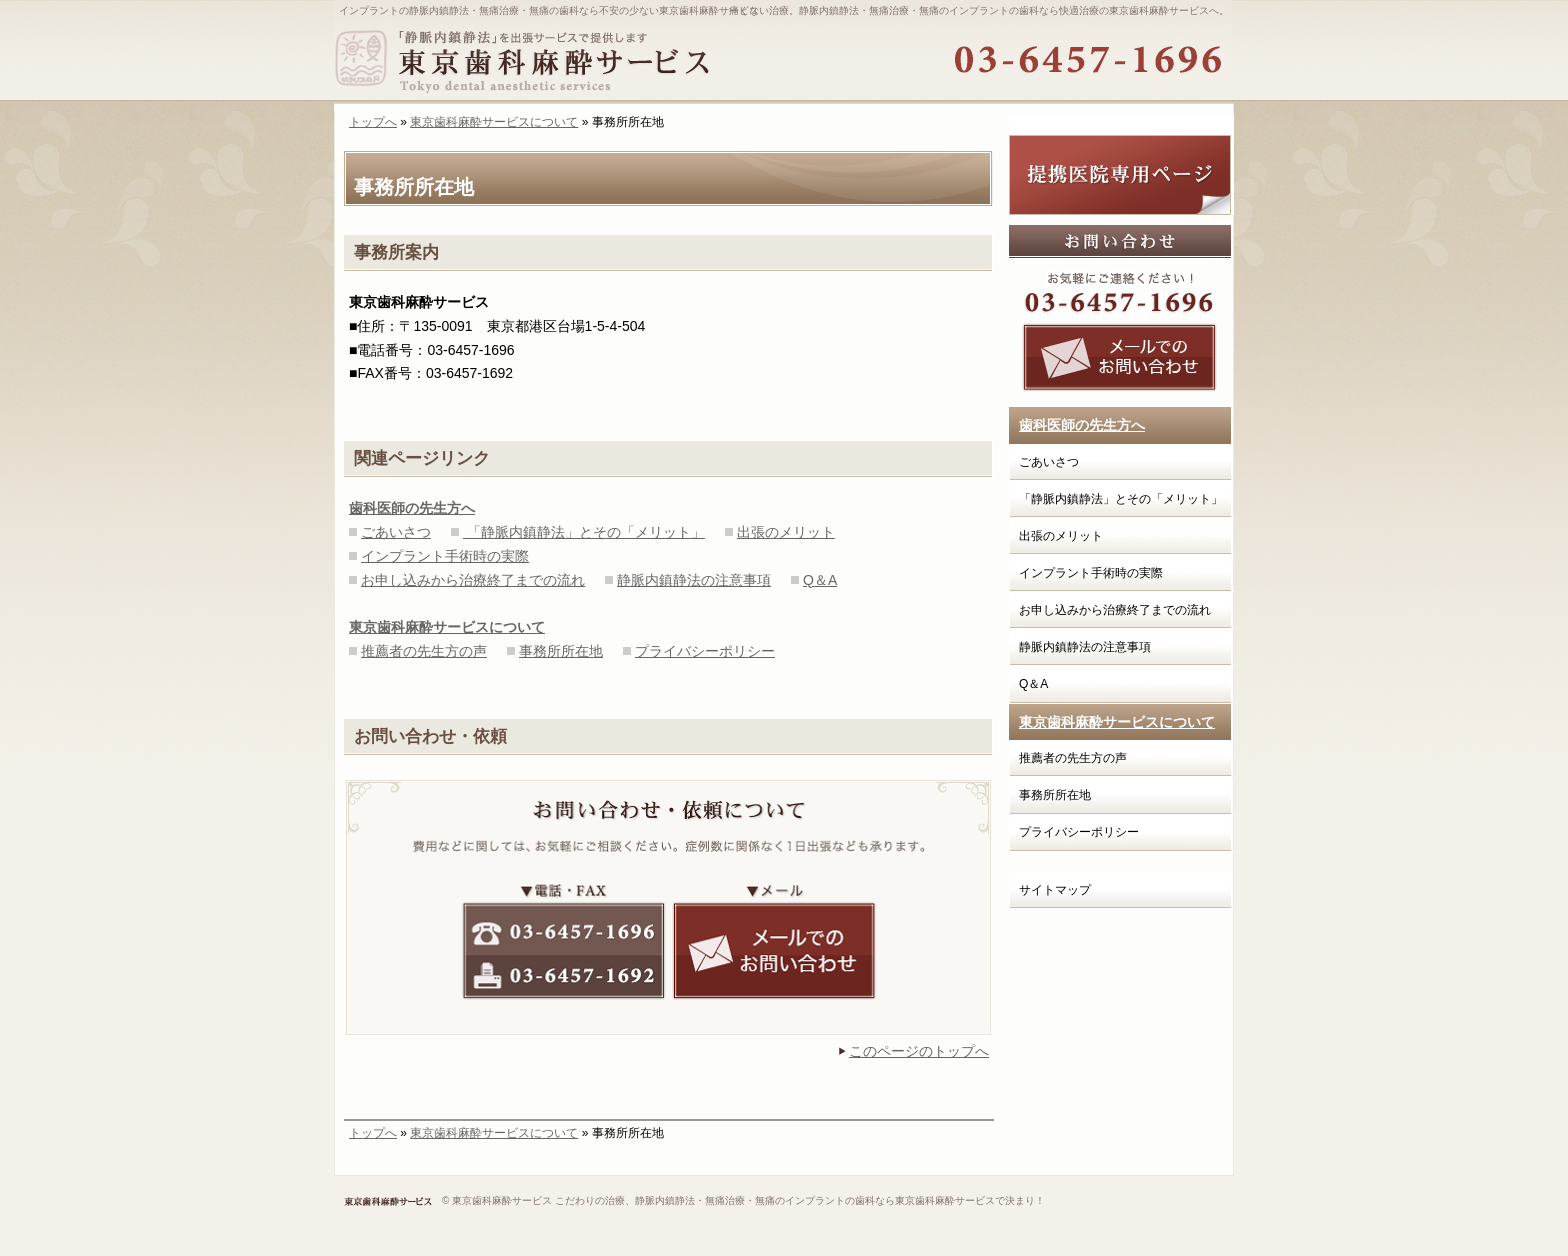 The height and width of the screenshot is (1256, 1568). Describe the element at coordinates (800, 1200) in the screenshot. I see `こだわりの治療、静脈内鎮静法・無痛治療・無痛のインプラントの歯科なら東京歯科麻酔サービスで決まり！` at that location.